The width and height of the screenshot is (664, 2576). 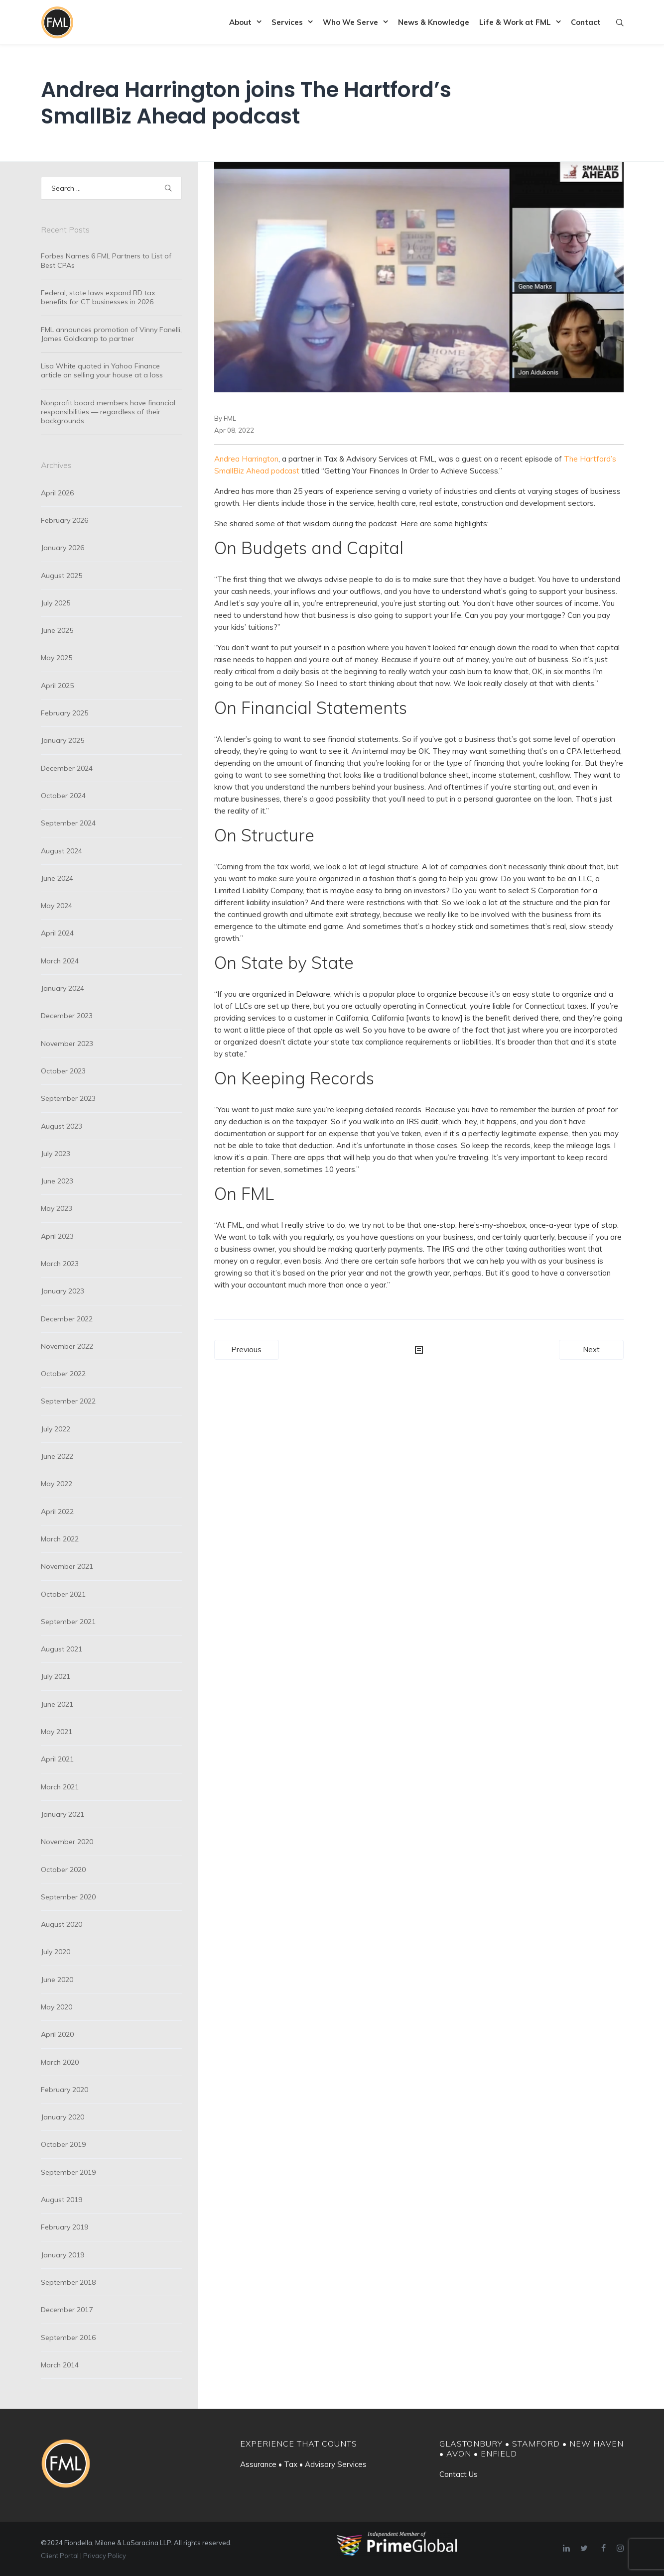 I want to click on September 2016, so click(x=68, y=2337).